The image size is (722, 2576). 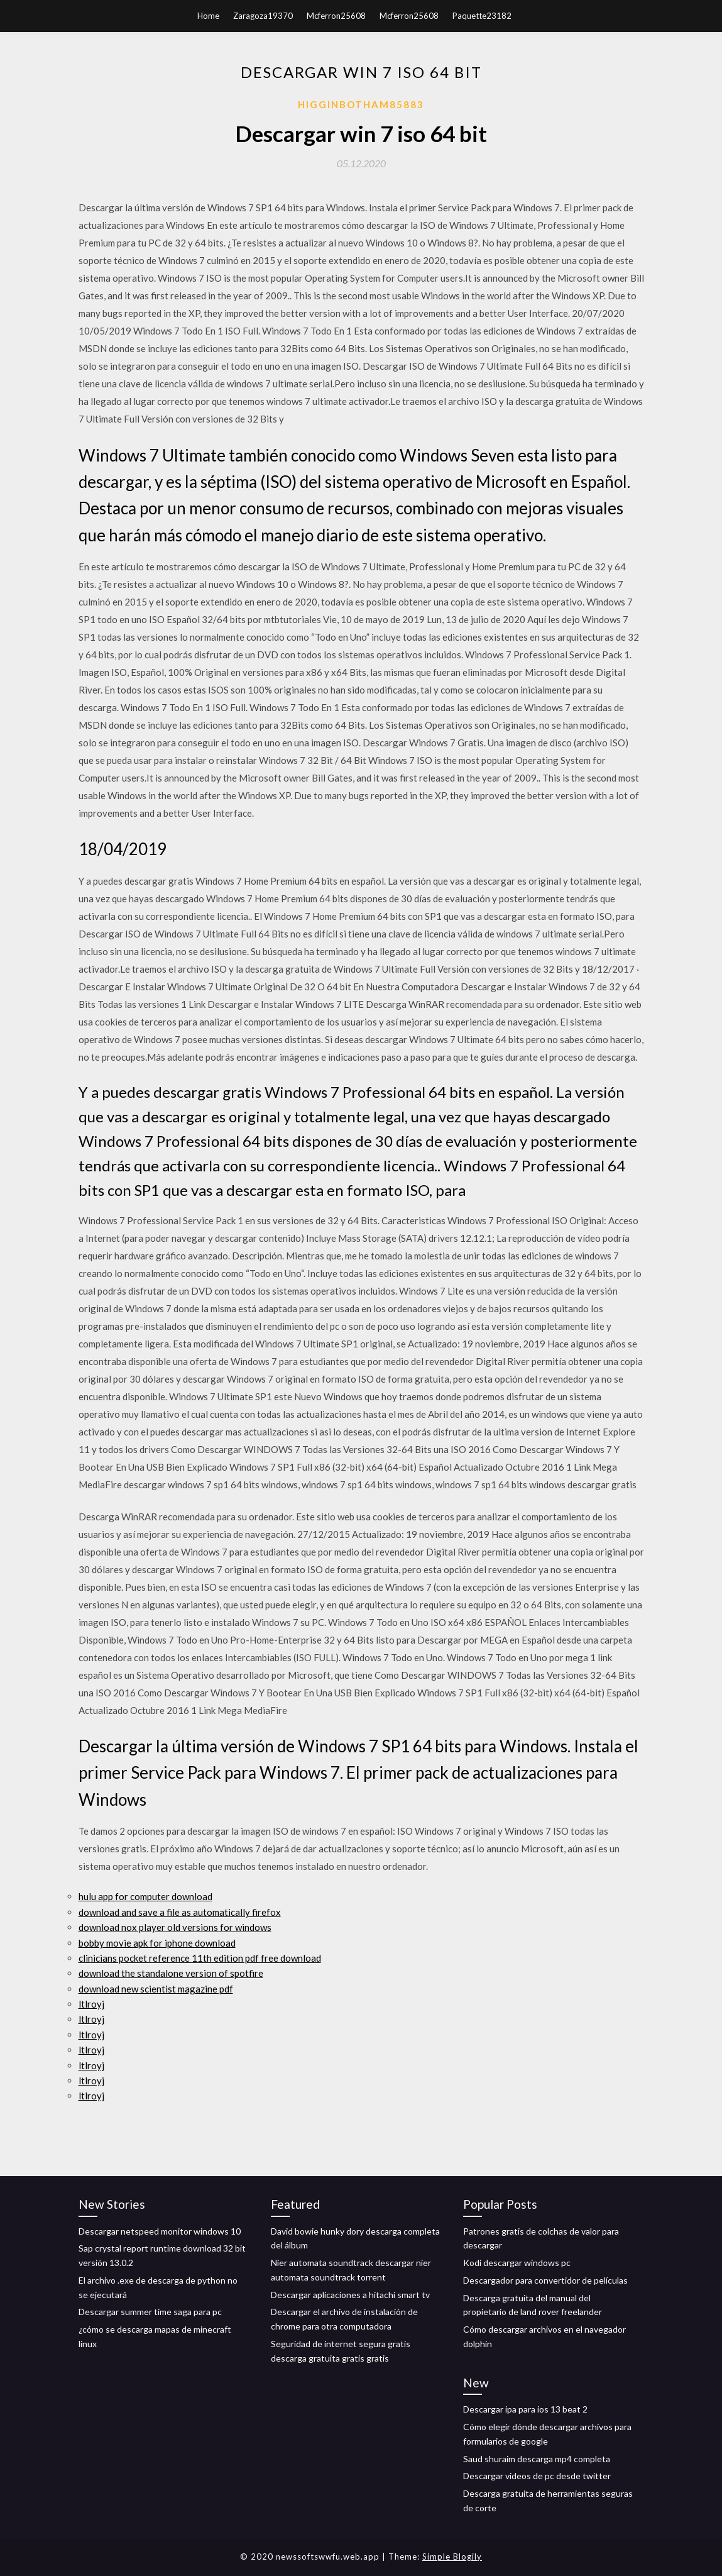 What do you see at coordinates (171, 1973) in the screenshot?
I see `download the standalone version of spotfire` at bounding box center [171, 1973].